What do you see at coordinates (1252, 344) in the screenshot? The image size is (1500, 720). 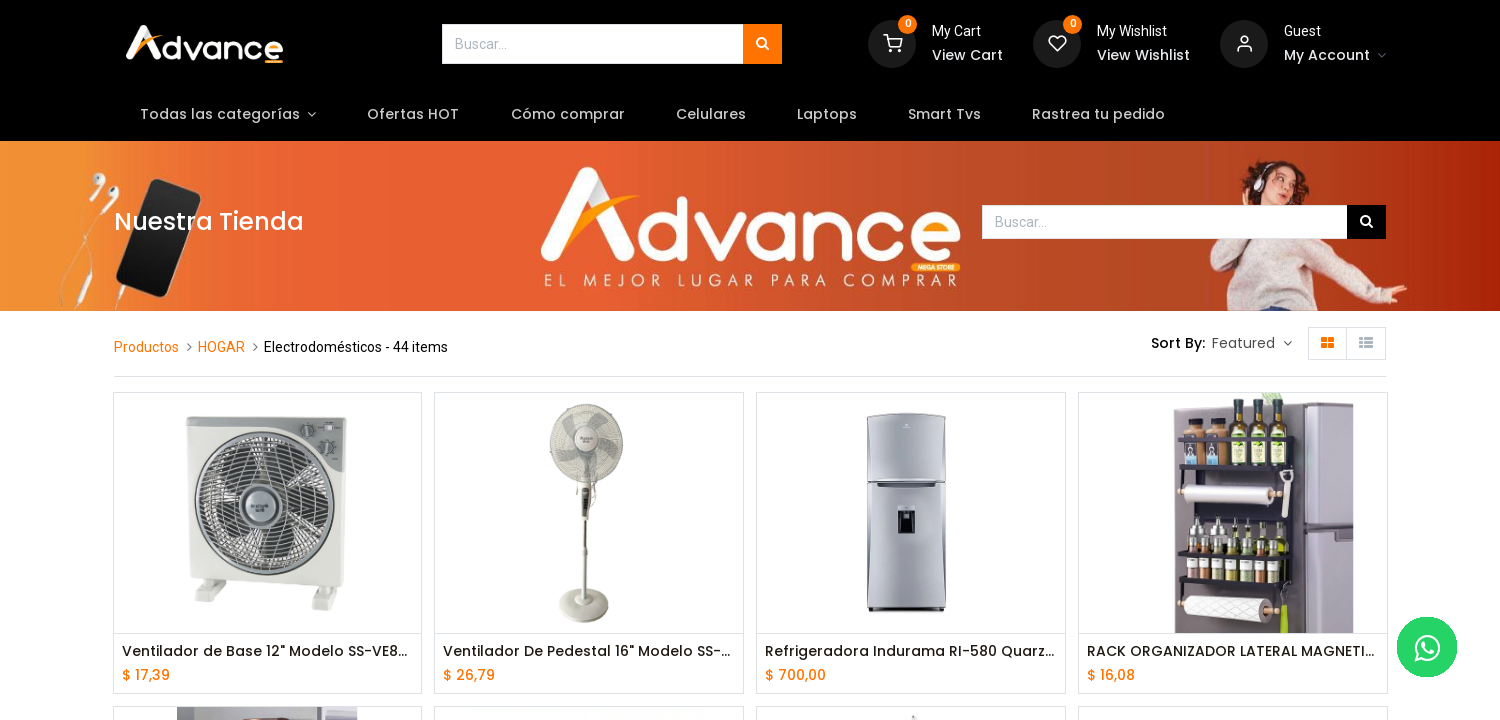 I see `[button]` at bounding box center [1252, 344].